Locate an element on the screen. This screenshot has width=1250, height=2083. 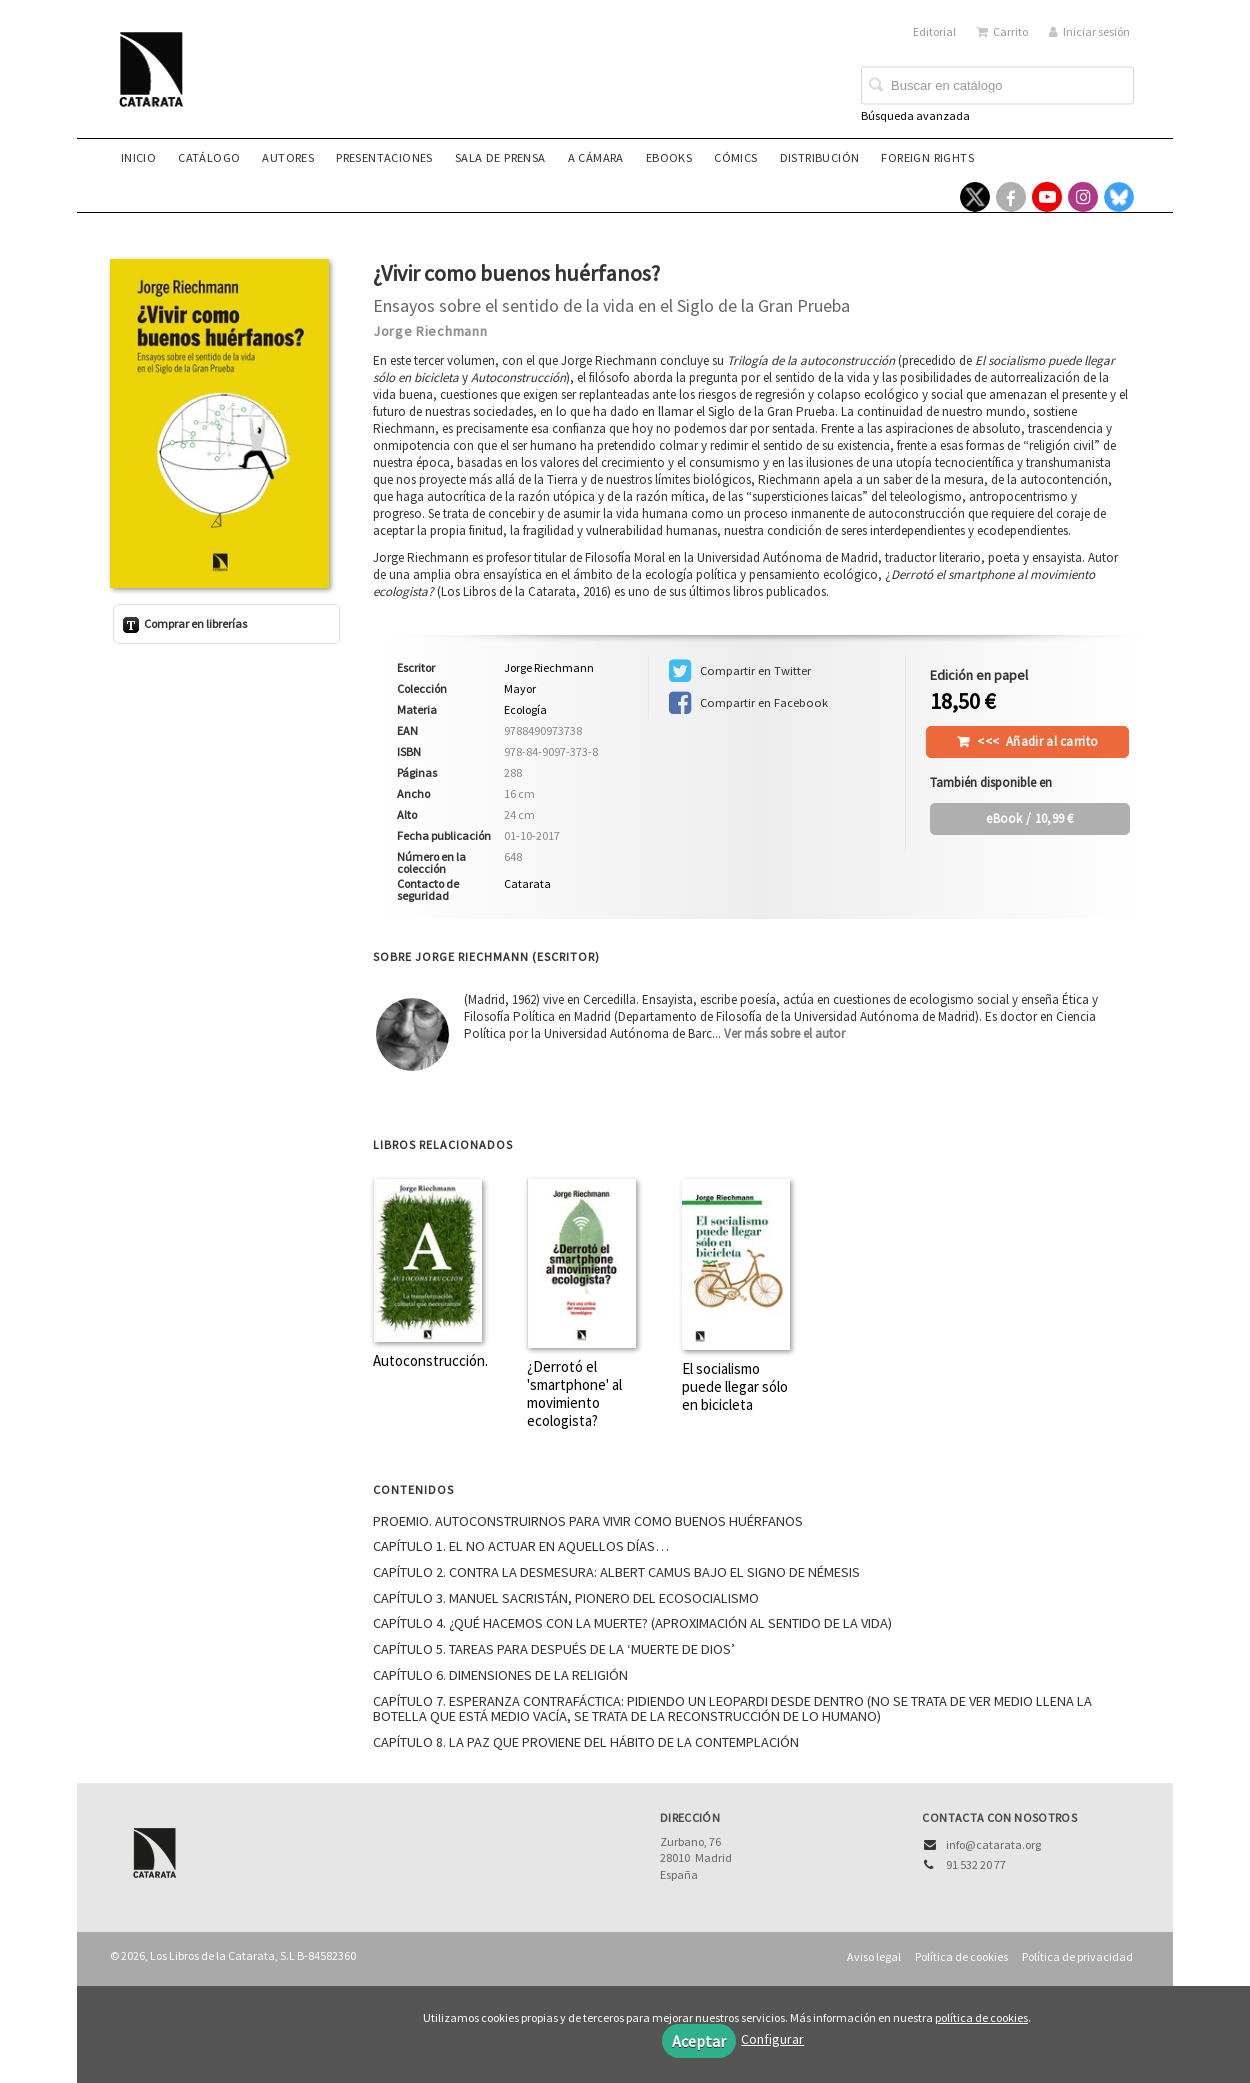
Catálogo is located at coordinates (209, 157).